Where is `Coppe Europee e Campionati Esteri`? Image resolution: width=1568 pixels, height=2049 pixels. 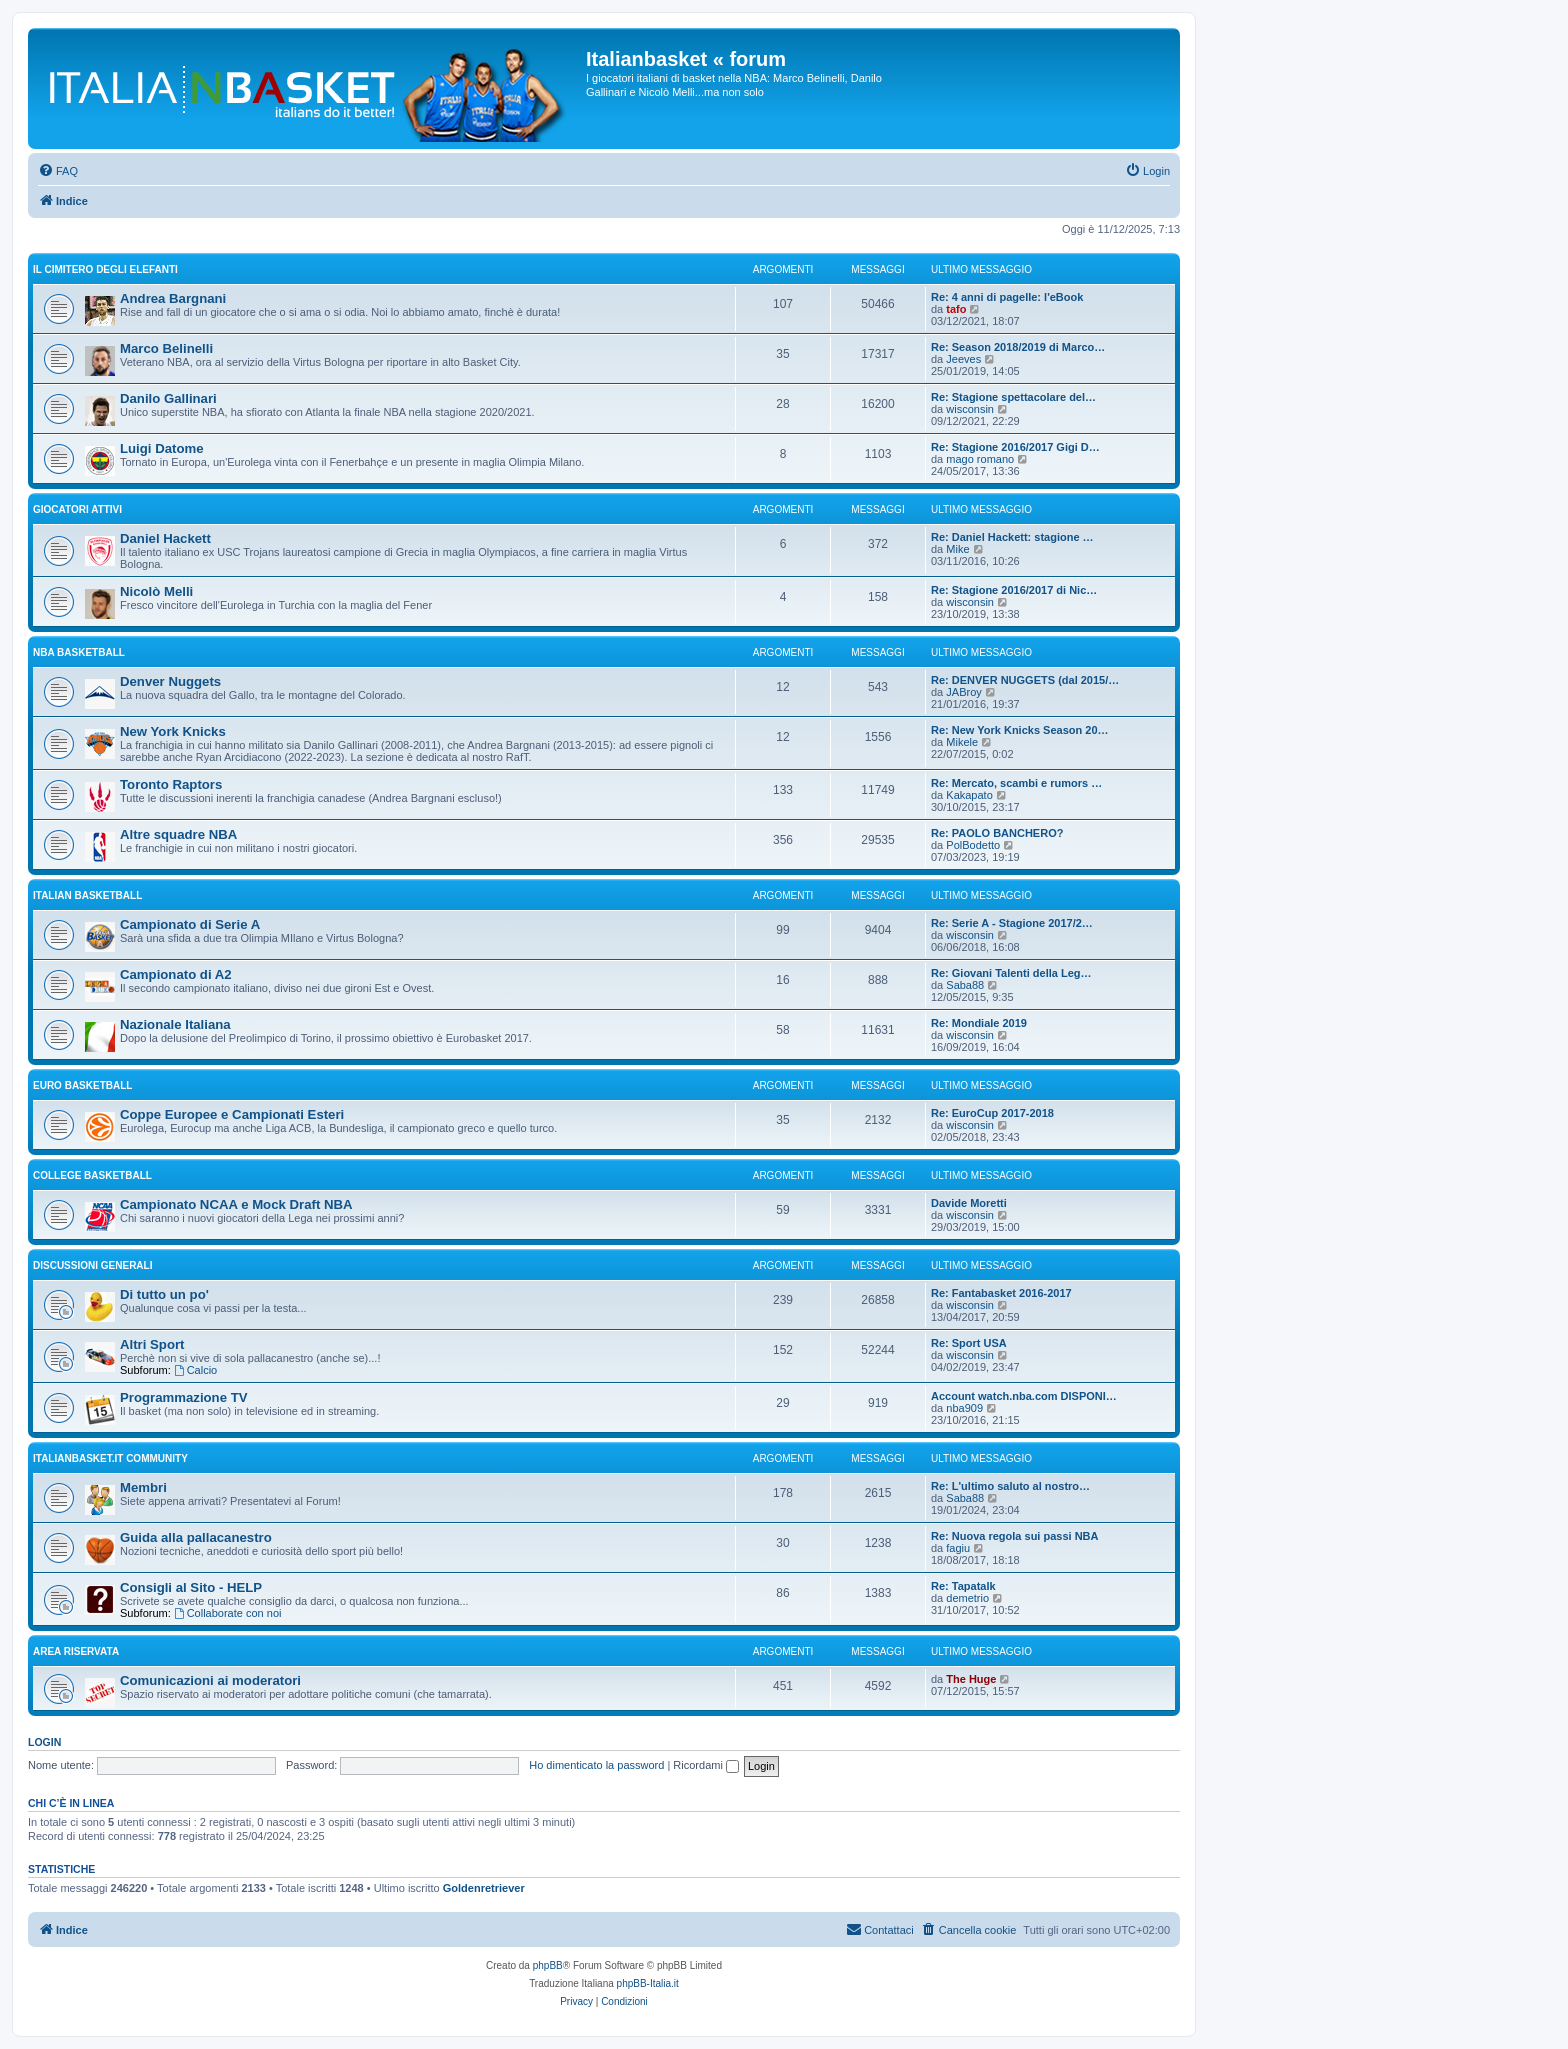
Coppe Europee e Campionati Esteri is located at coordinates (232, 1114).